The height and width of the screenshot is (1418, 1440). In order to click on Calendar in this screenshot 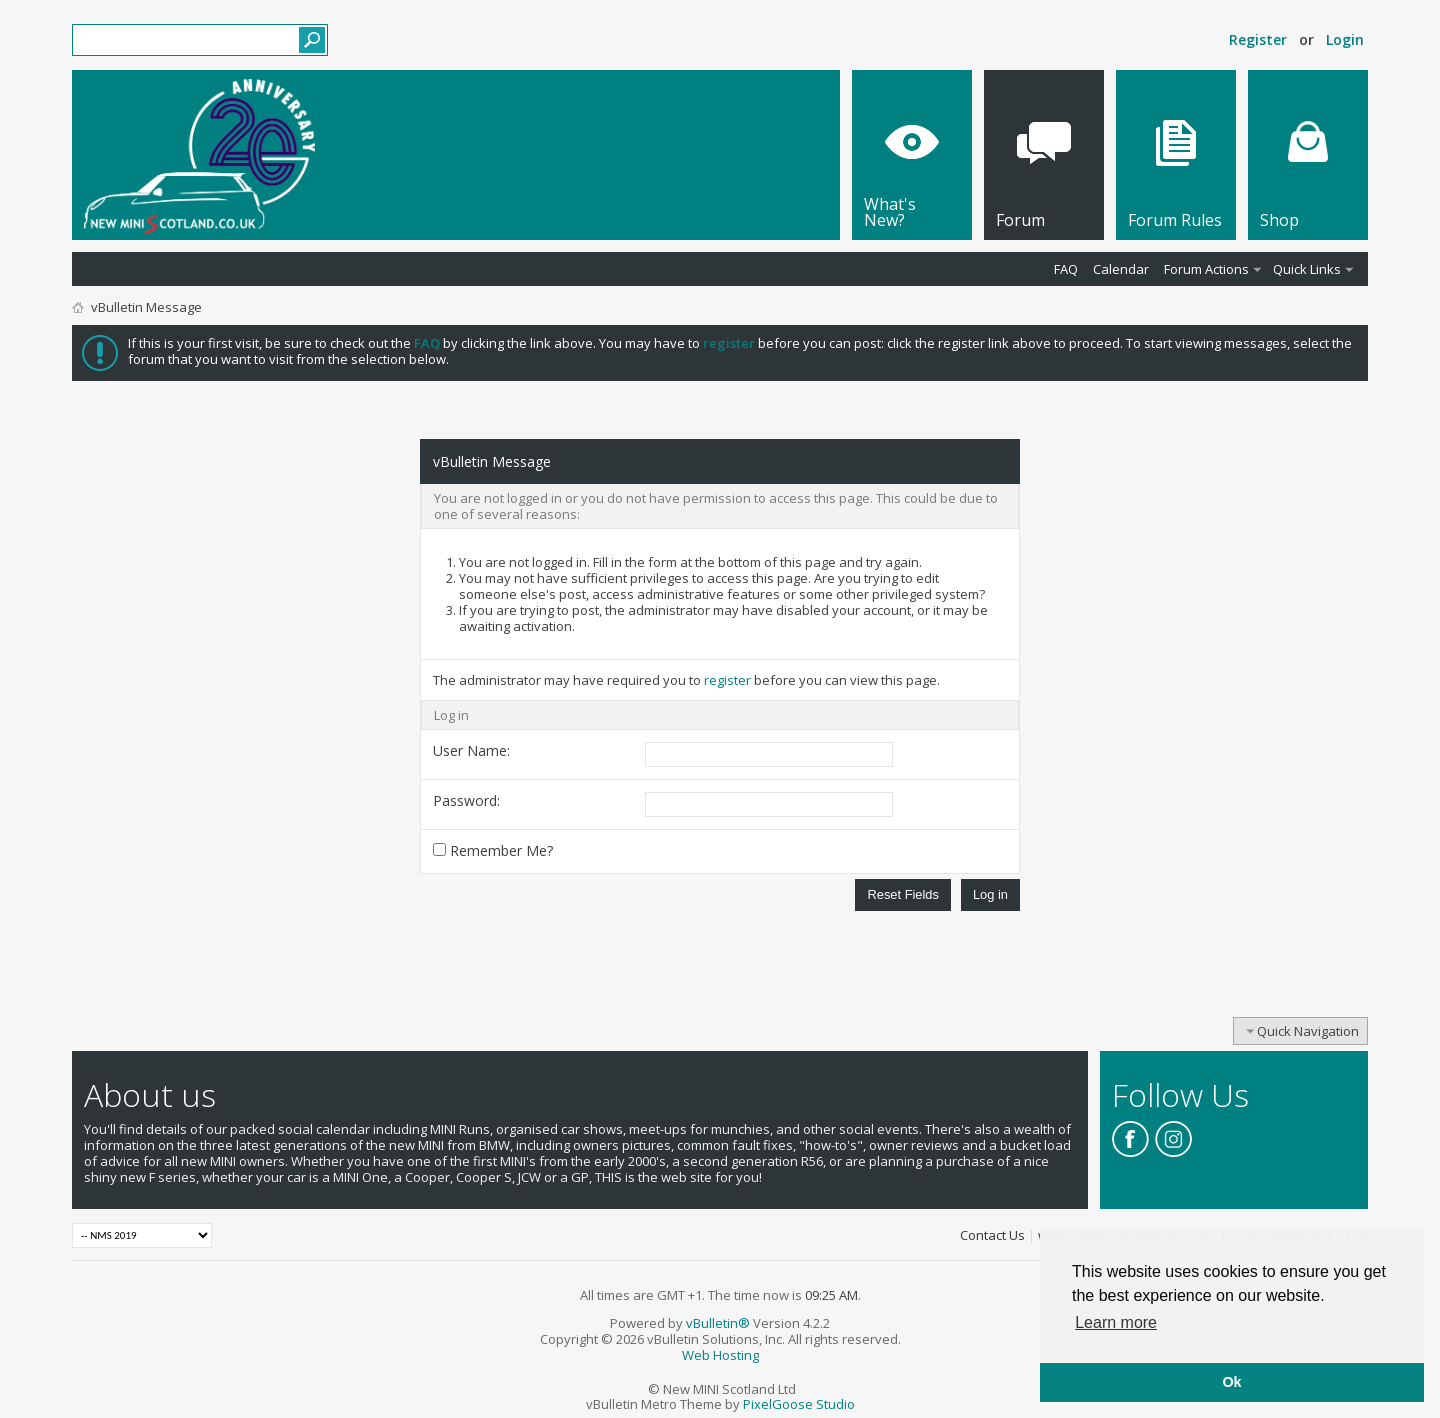, I will do `click(1121, 269)`.